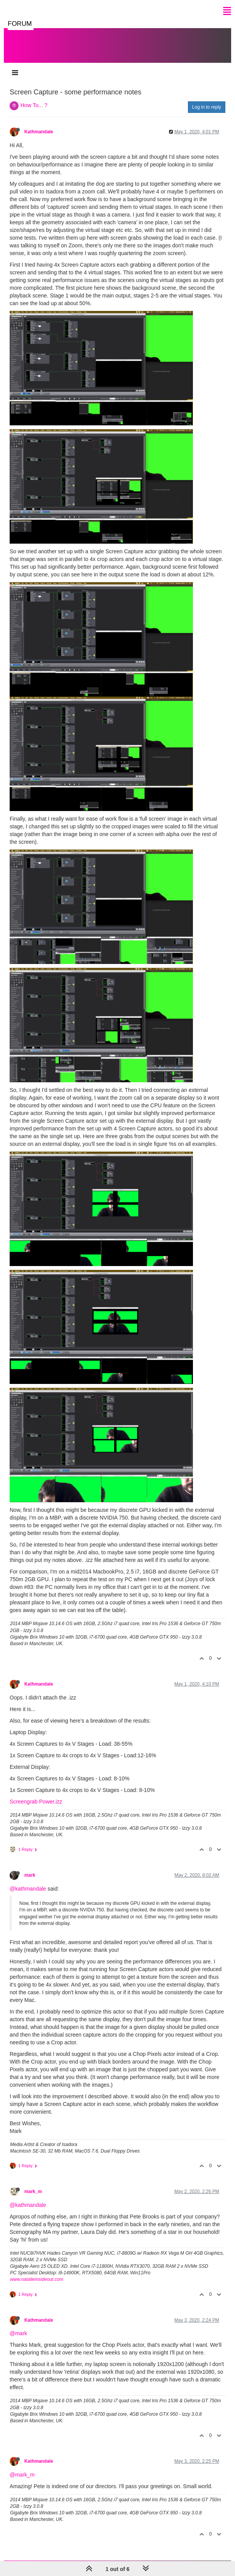 This screenshot has height=2576, width=235. Describe the element at coordinates (33, 2191) in the screenshot. I see `mark_m` at that location.